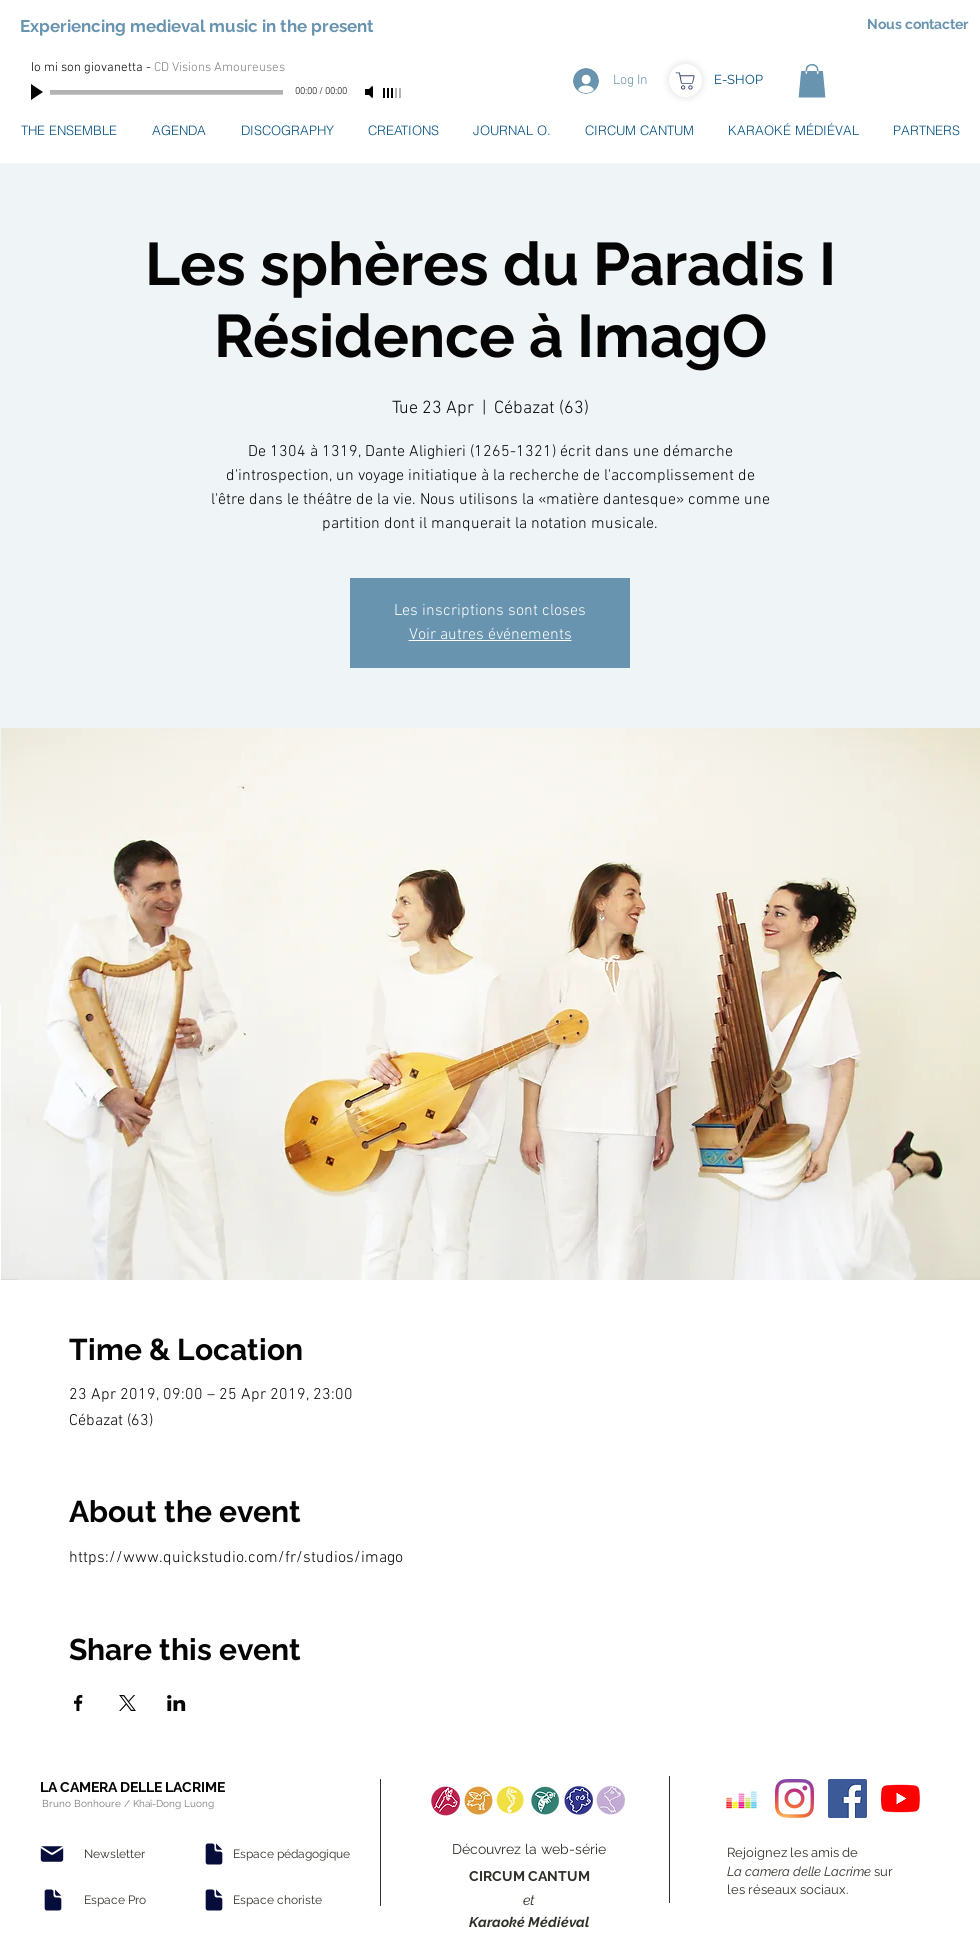 Image resolution: width=980 pixels, height=1951 pixels. What do you see at coordinates (277, 1900) in the screenshot?
I see `[Espace choriste]` at bounding box center [277, 1900].